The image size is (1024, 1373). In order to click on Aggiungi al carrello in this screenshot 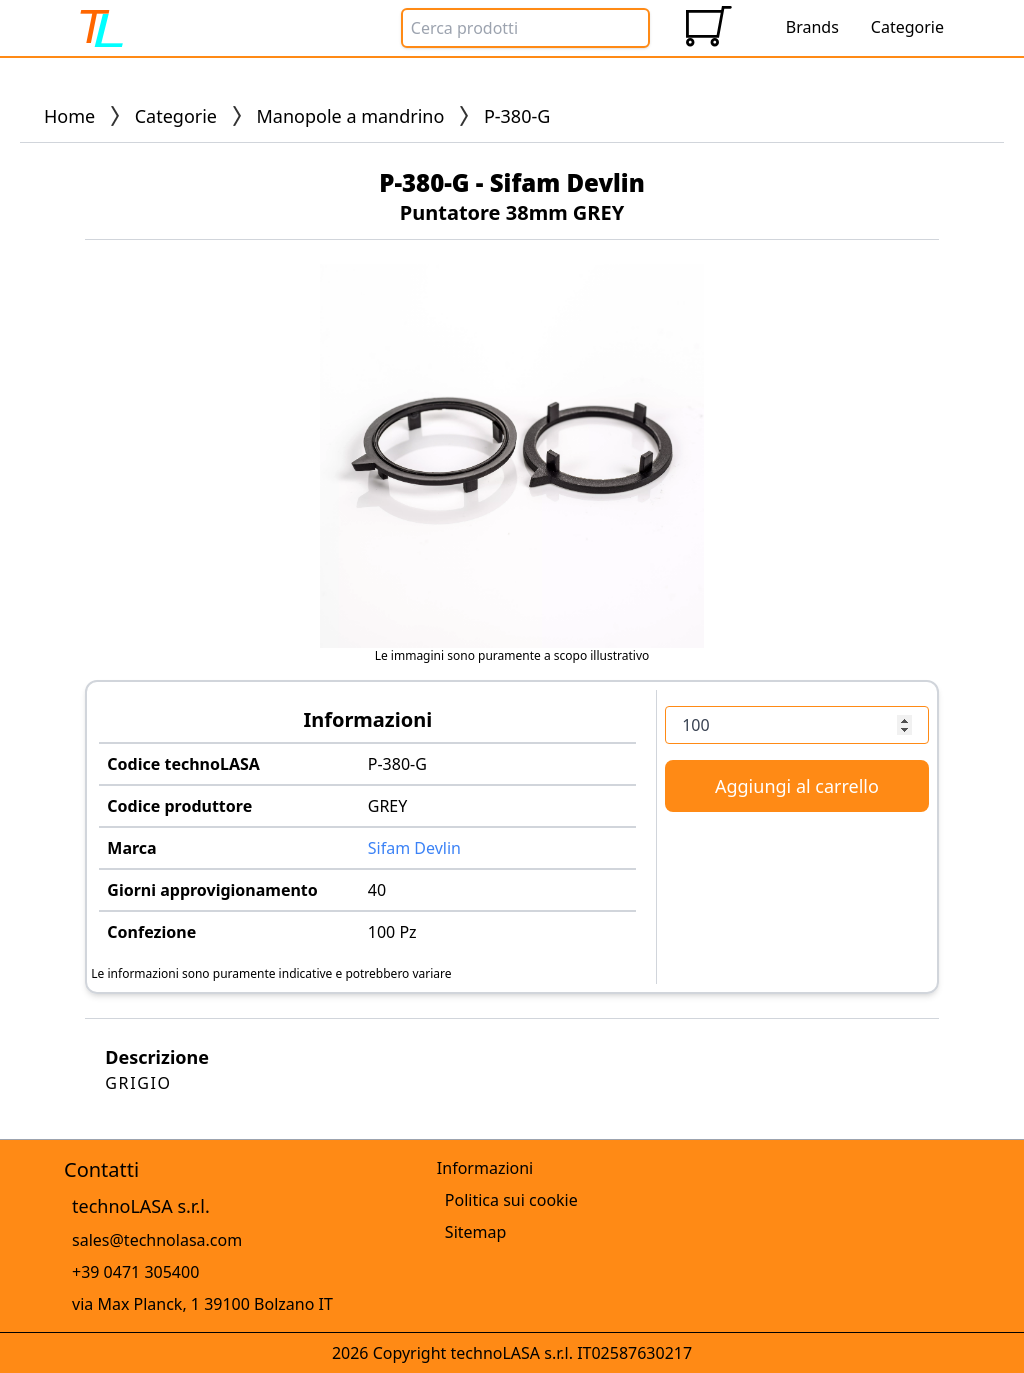, I will do `click(797, 786)`.